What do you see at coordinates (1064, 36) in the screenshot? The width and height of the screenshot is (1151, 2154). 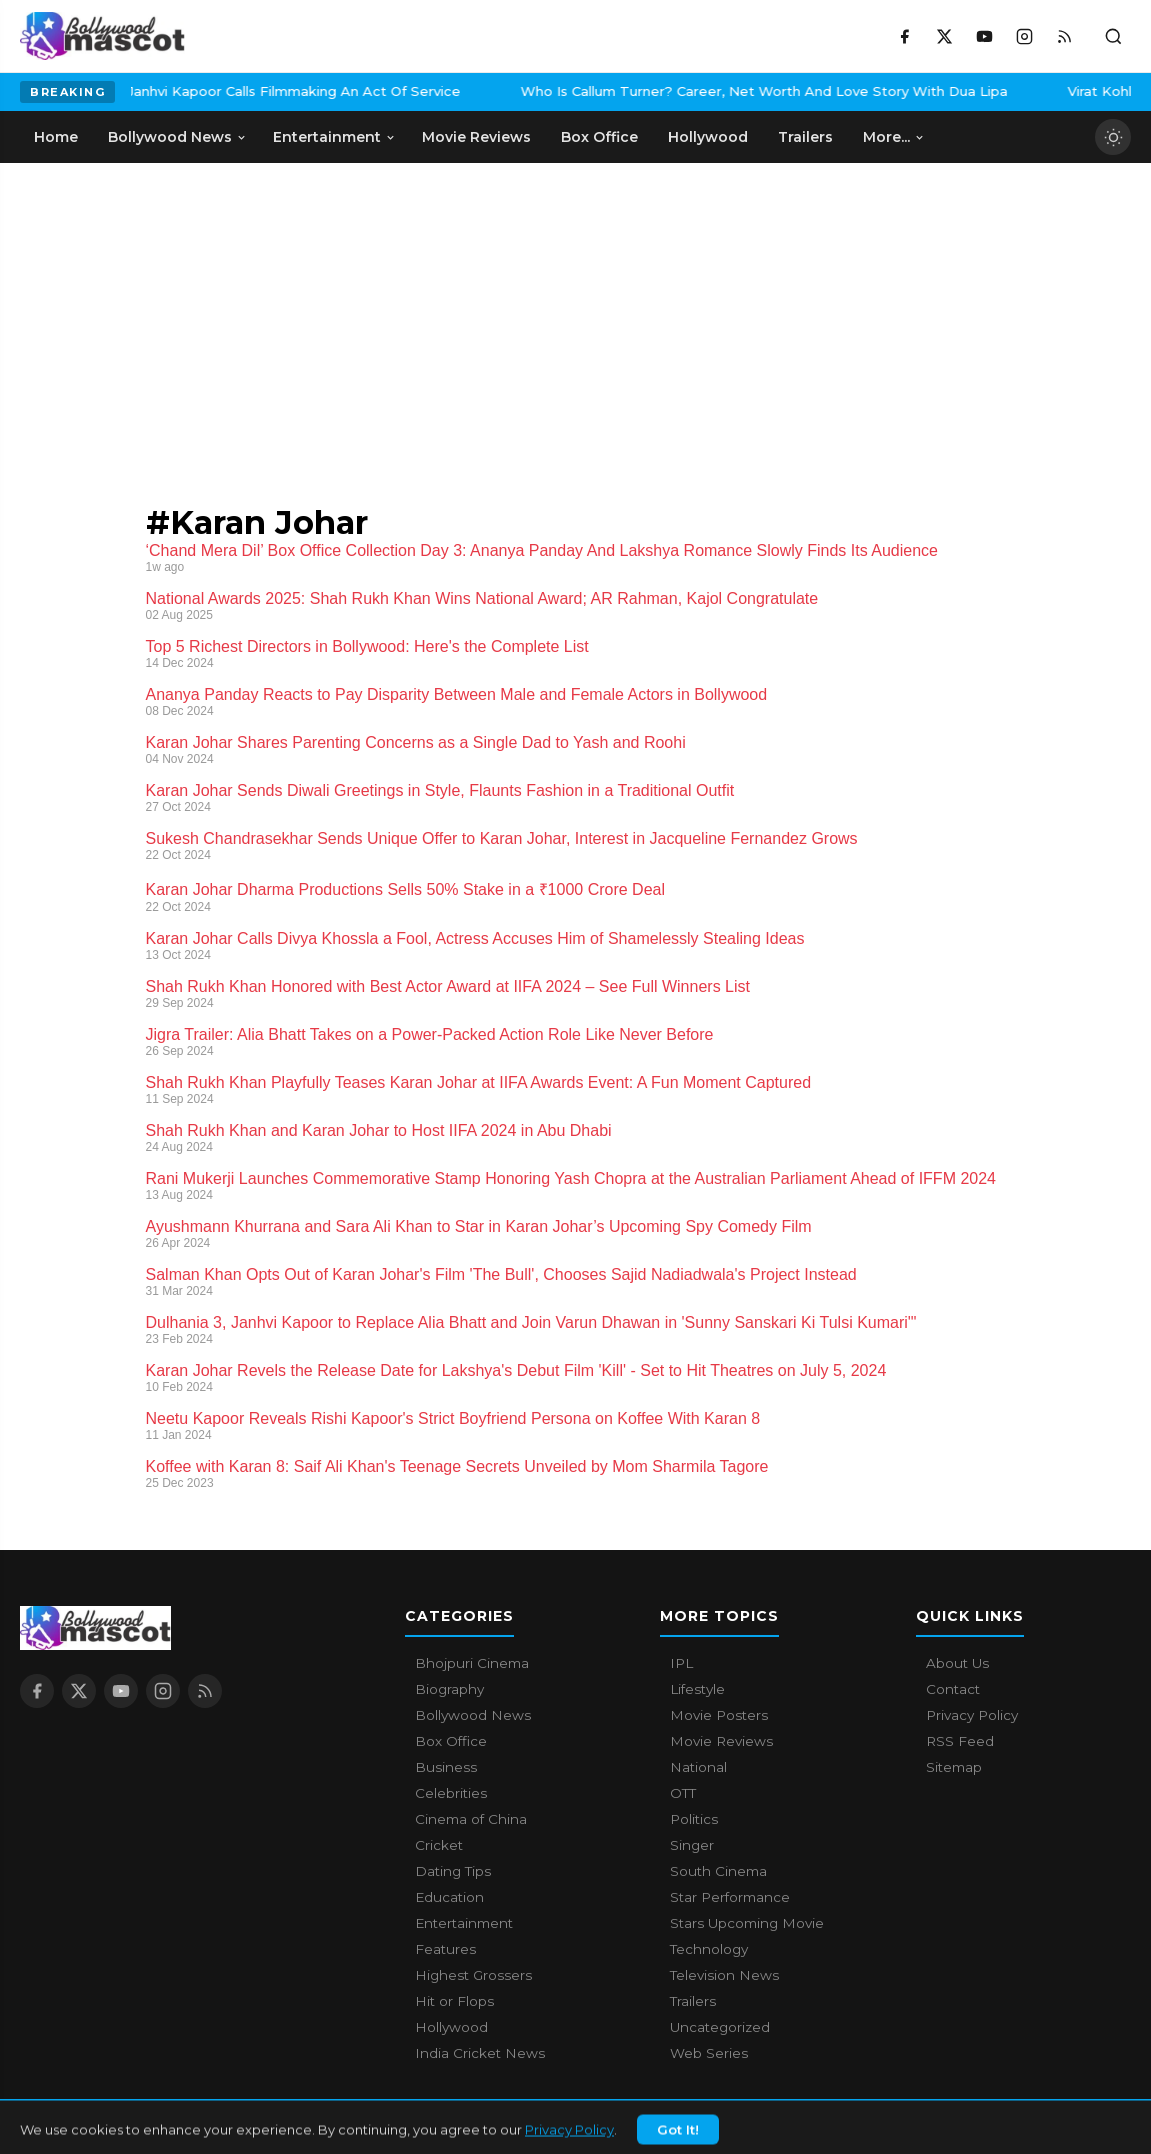 I see `[RSS Feed]` at bounding box center [1064, 36].